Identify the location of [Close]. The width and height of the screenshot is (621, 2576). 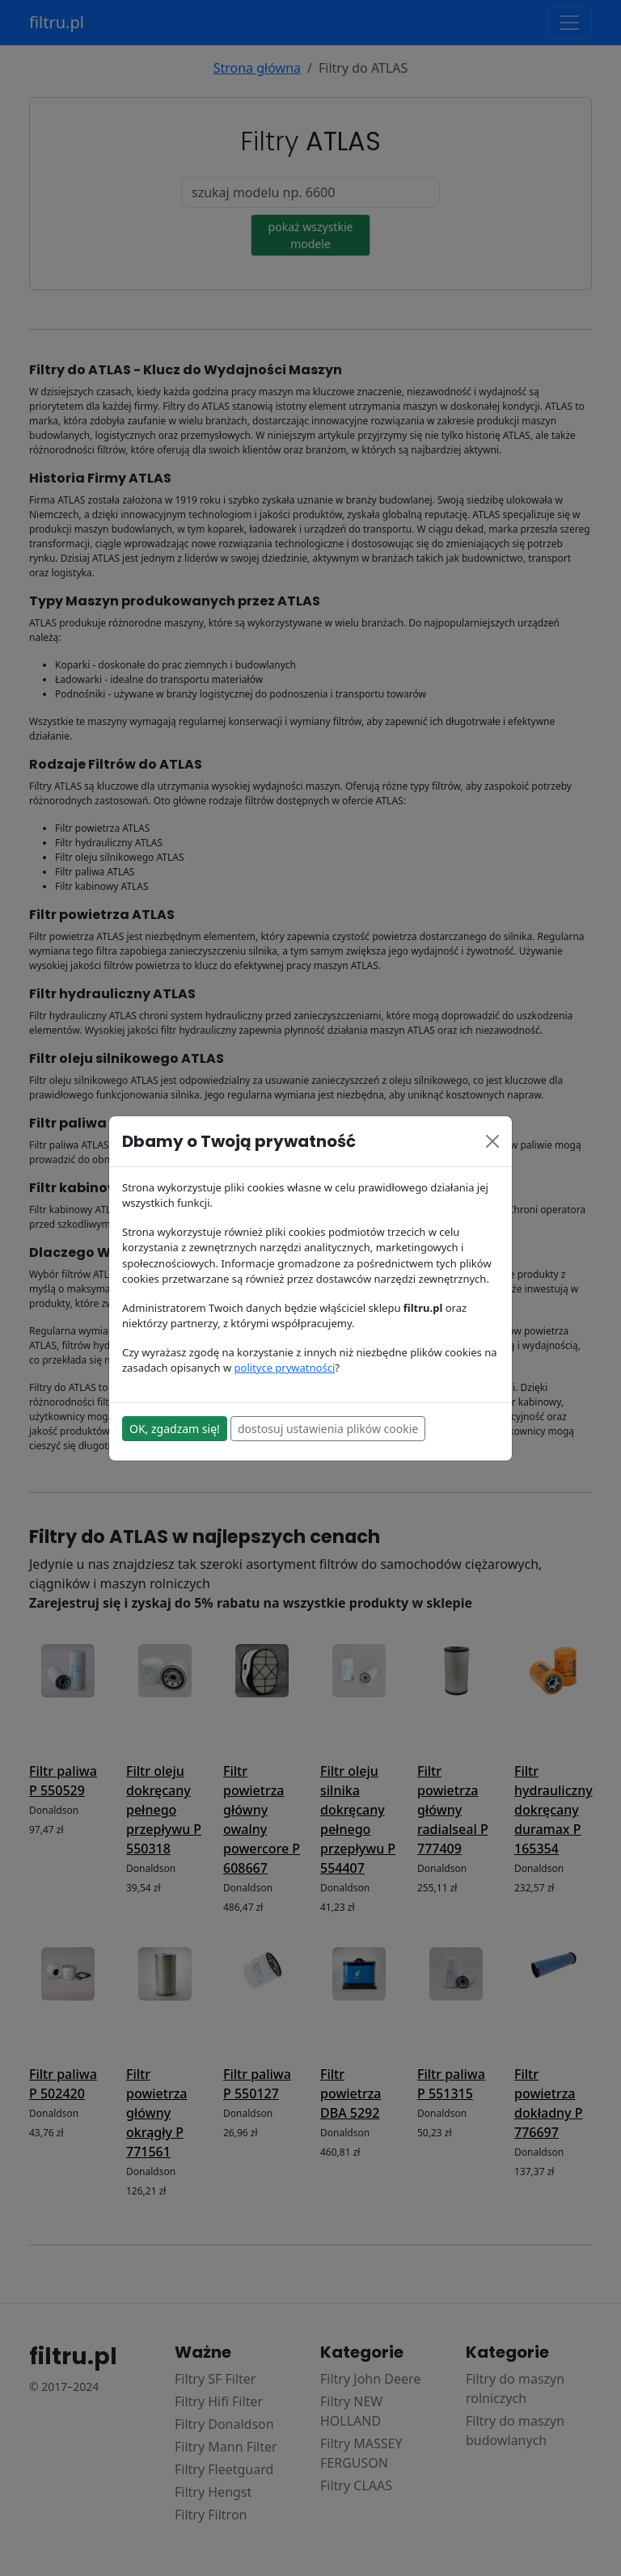
(492, 1141).